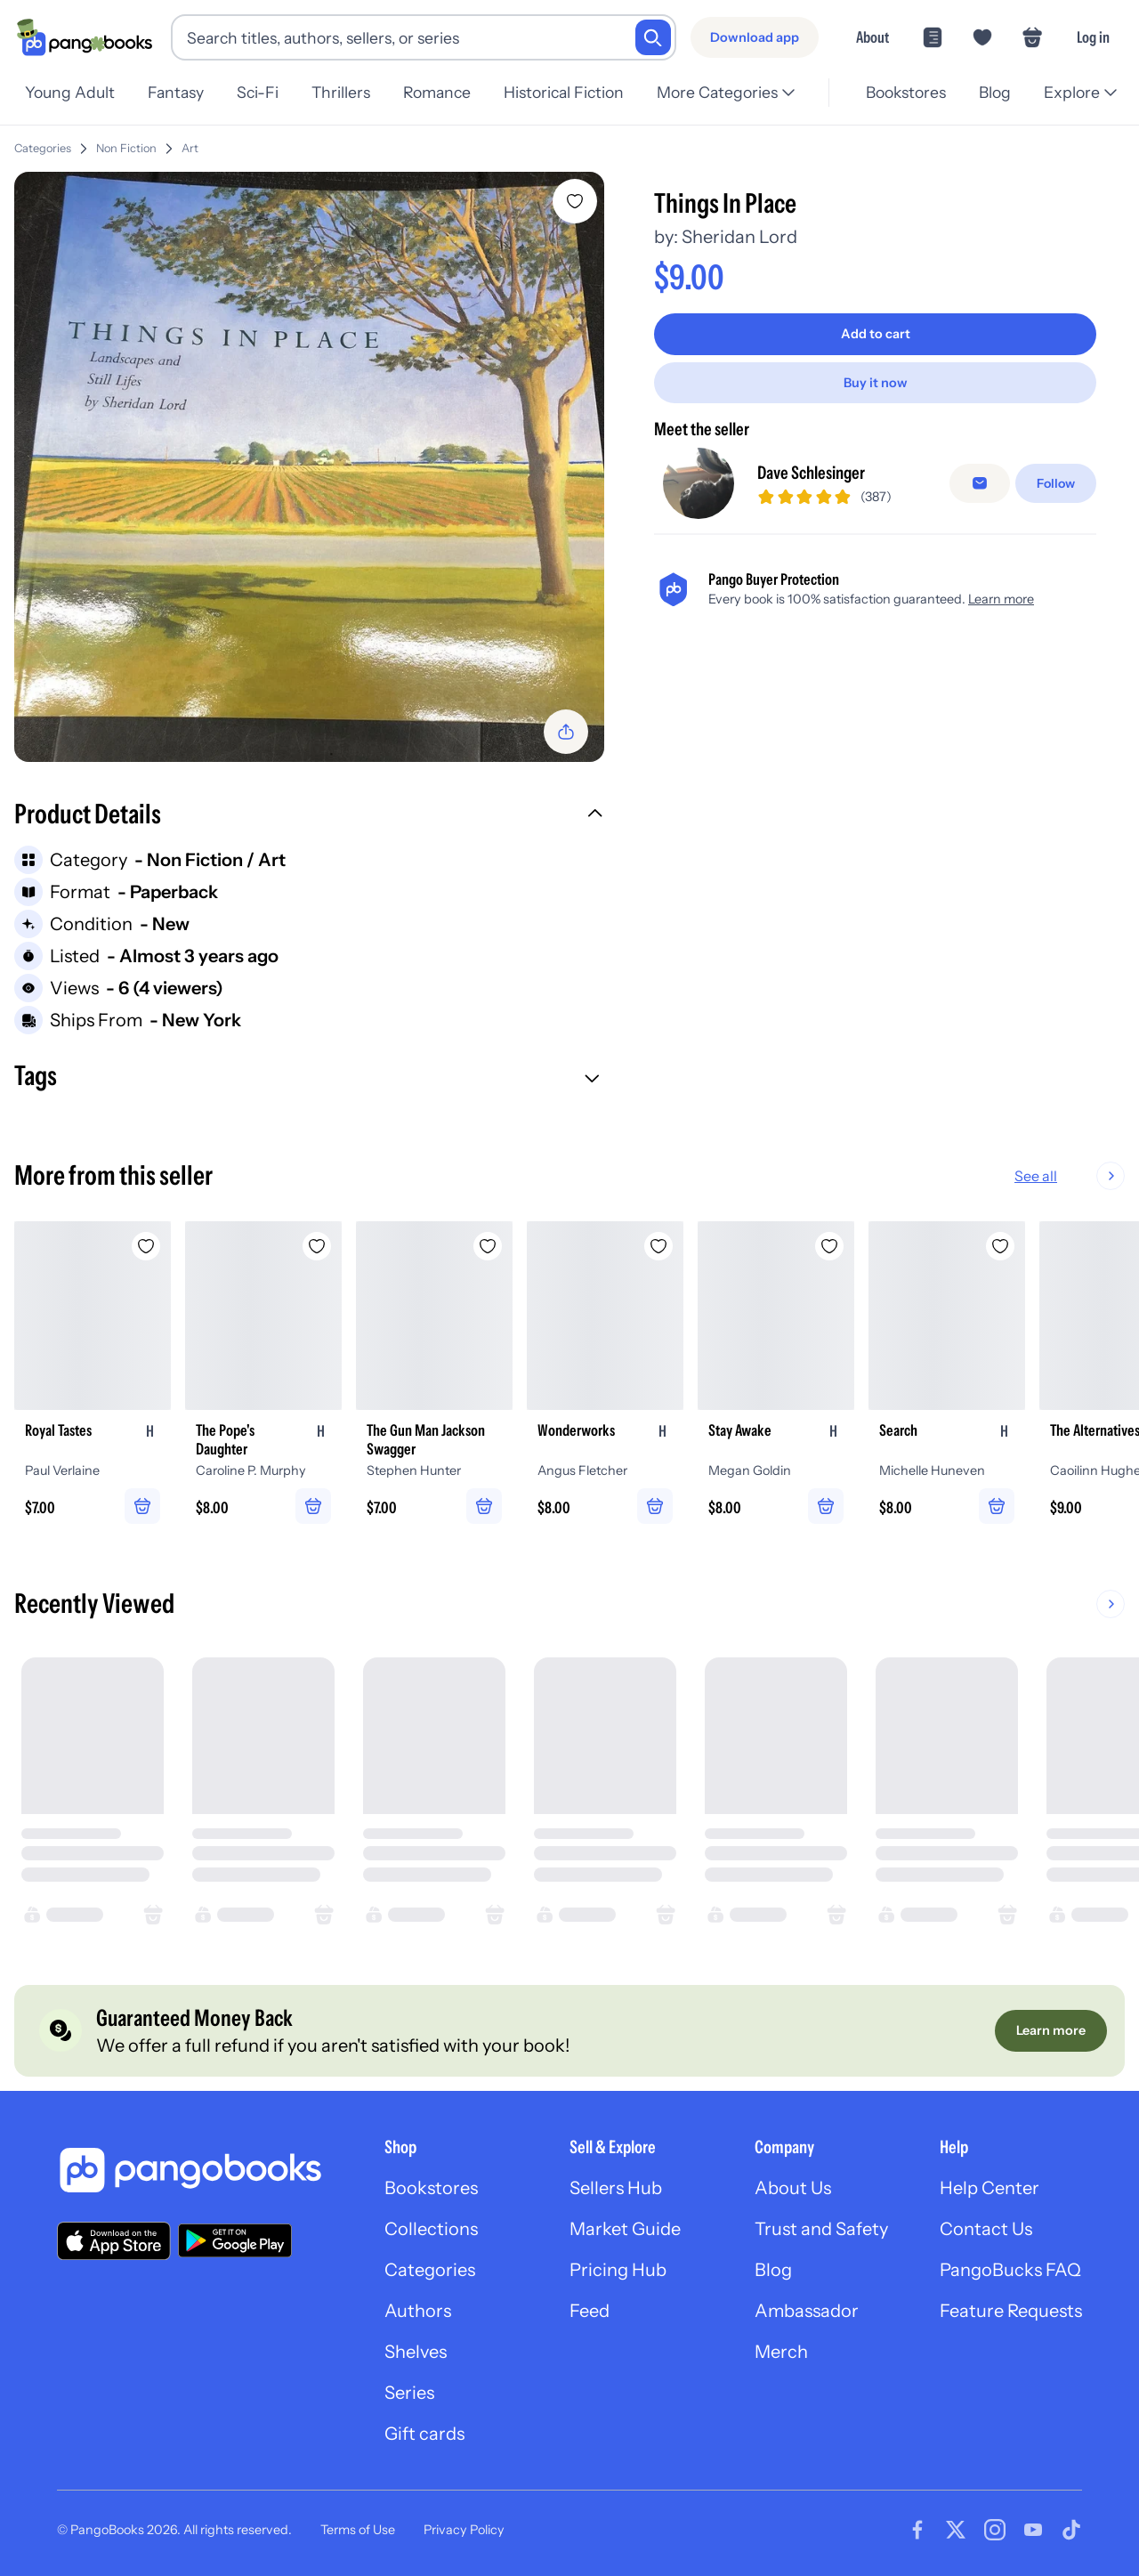  I want to click on [Search], so click(653, 37).